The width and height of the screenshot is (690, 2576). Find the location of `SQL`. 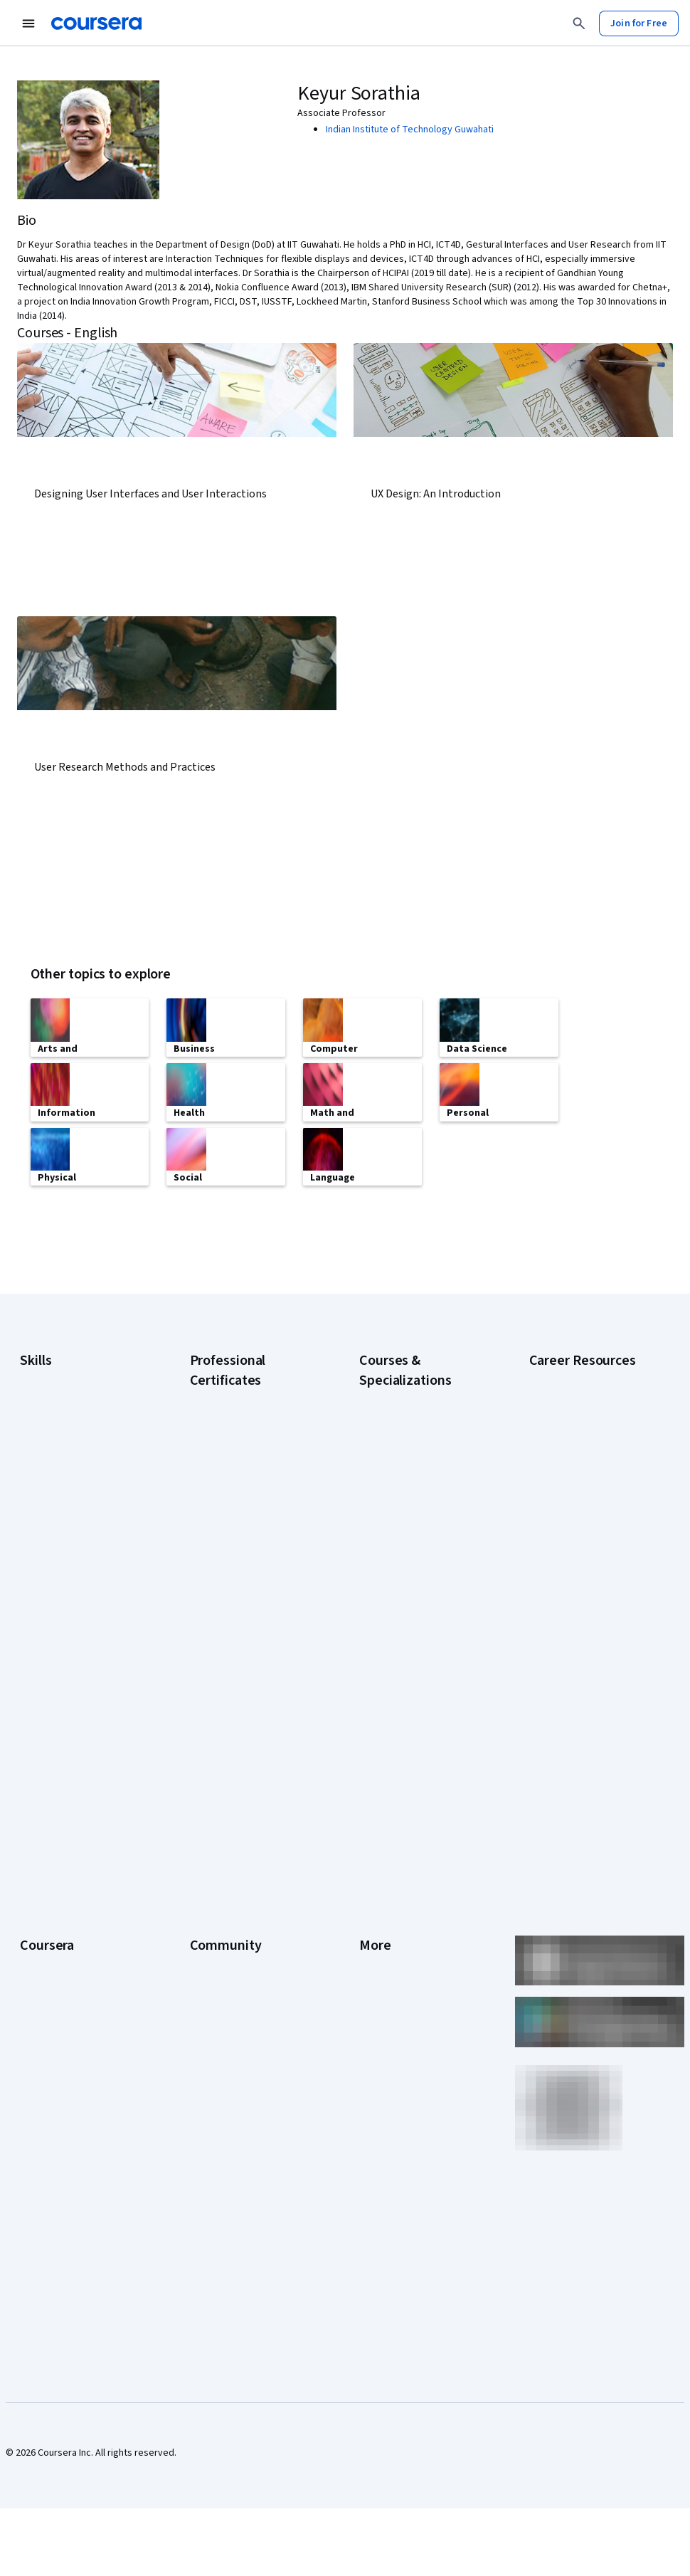

SQL is located at coordinates (28, 1568).